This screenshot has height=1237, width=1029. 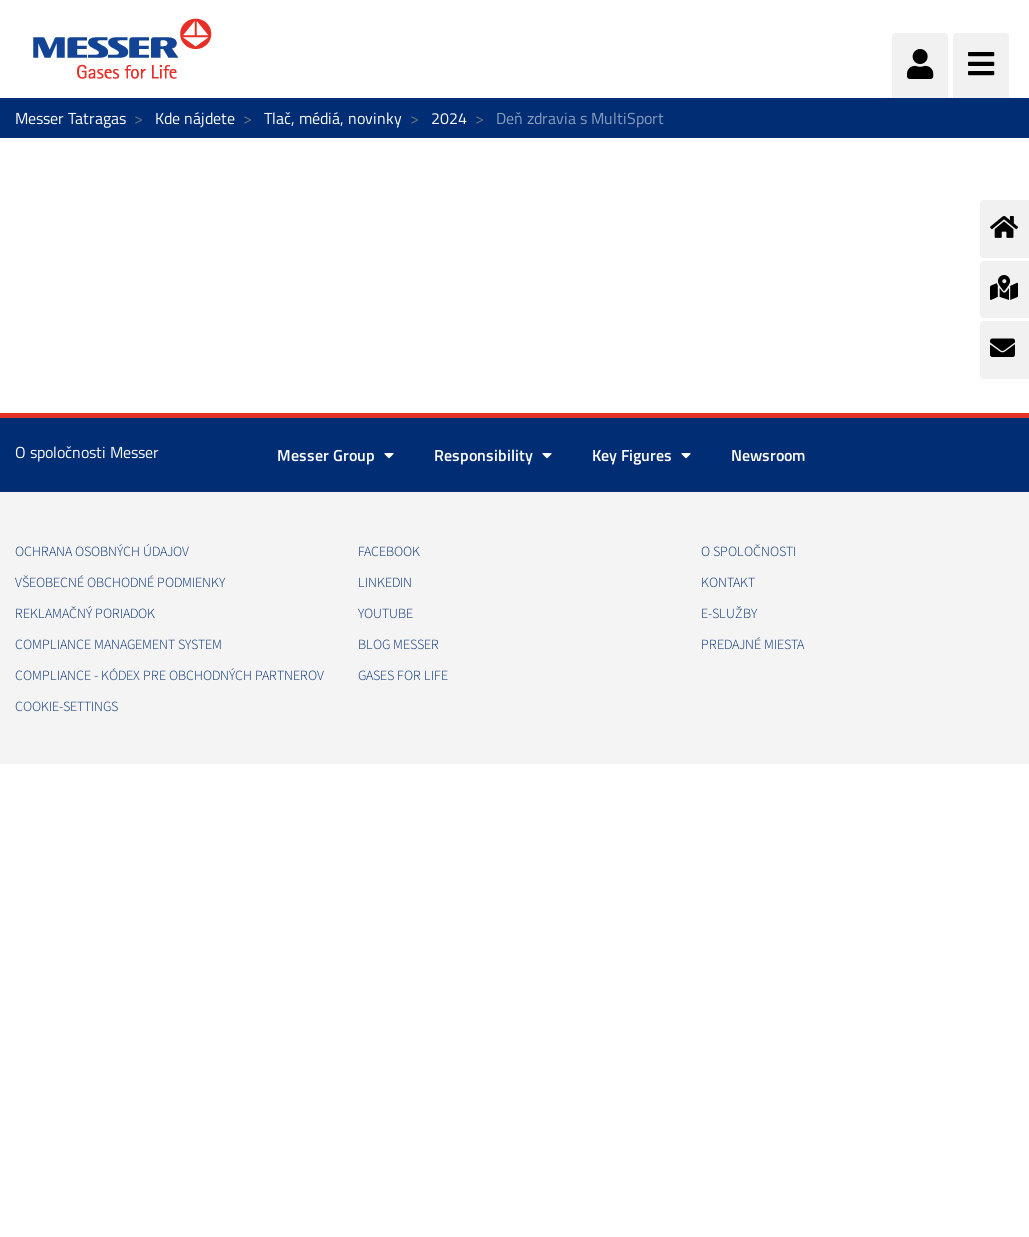 What do you see at coordinates (120, 583) in the screenshot?
I see `VŠEOBECNÉ OBCHODNÉ PODMIENKY` at bounding box center [120, 583].